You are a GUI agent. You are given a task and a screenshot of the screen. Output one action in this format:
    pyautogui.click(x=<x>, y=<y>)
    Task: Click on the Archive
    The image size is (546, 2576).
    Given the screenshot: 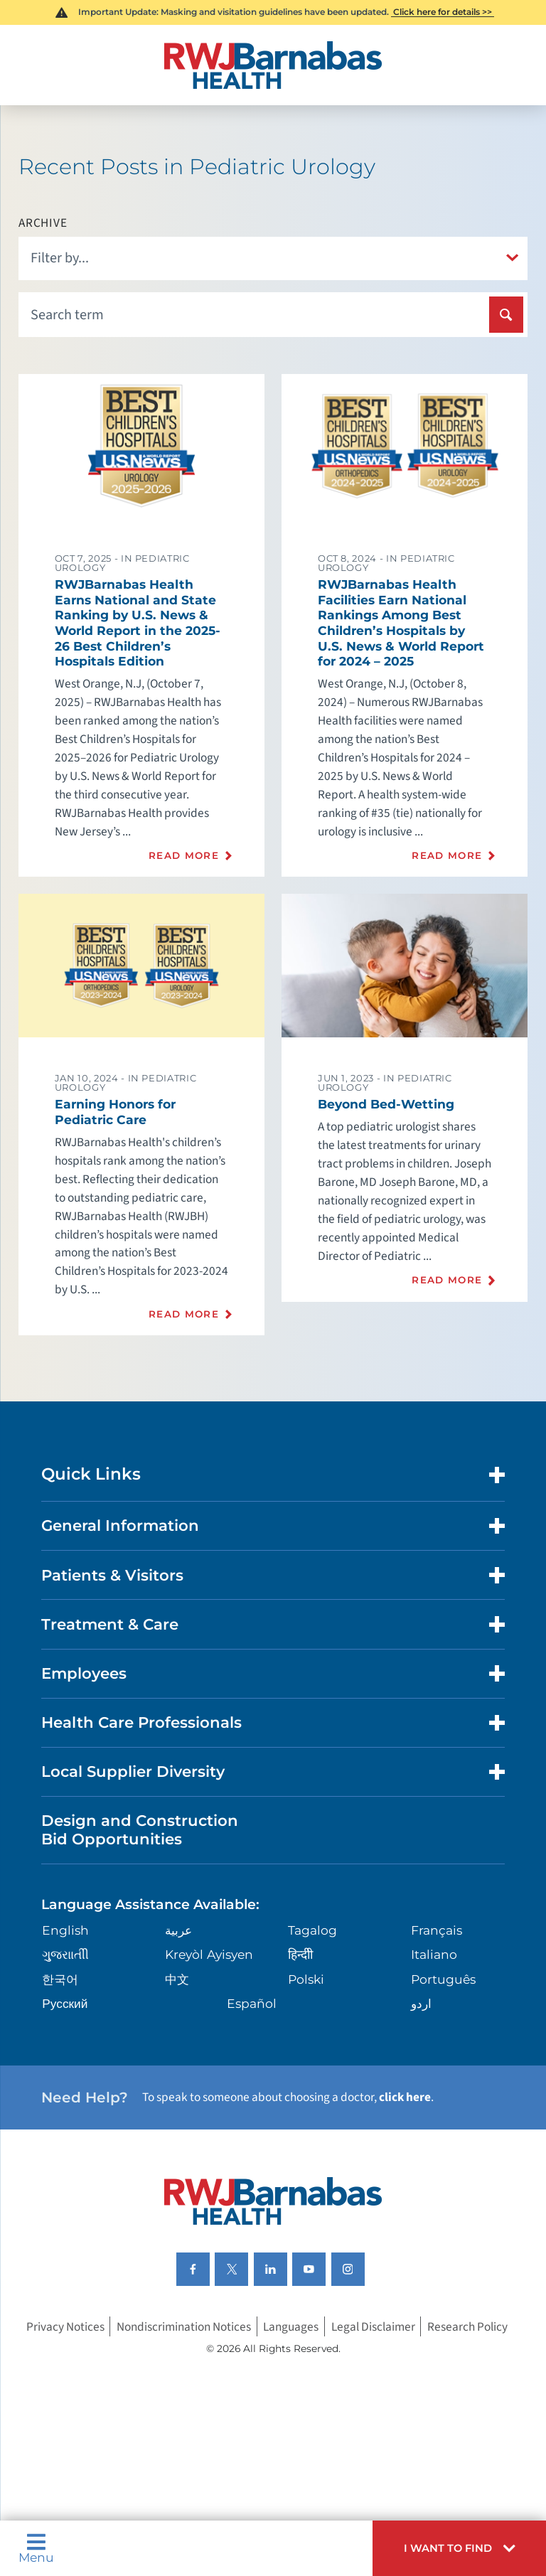 What is the action you would take?
    pyautogui.click(x=43, y=223)
    